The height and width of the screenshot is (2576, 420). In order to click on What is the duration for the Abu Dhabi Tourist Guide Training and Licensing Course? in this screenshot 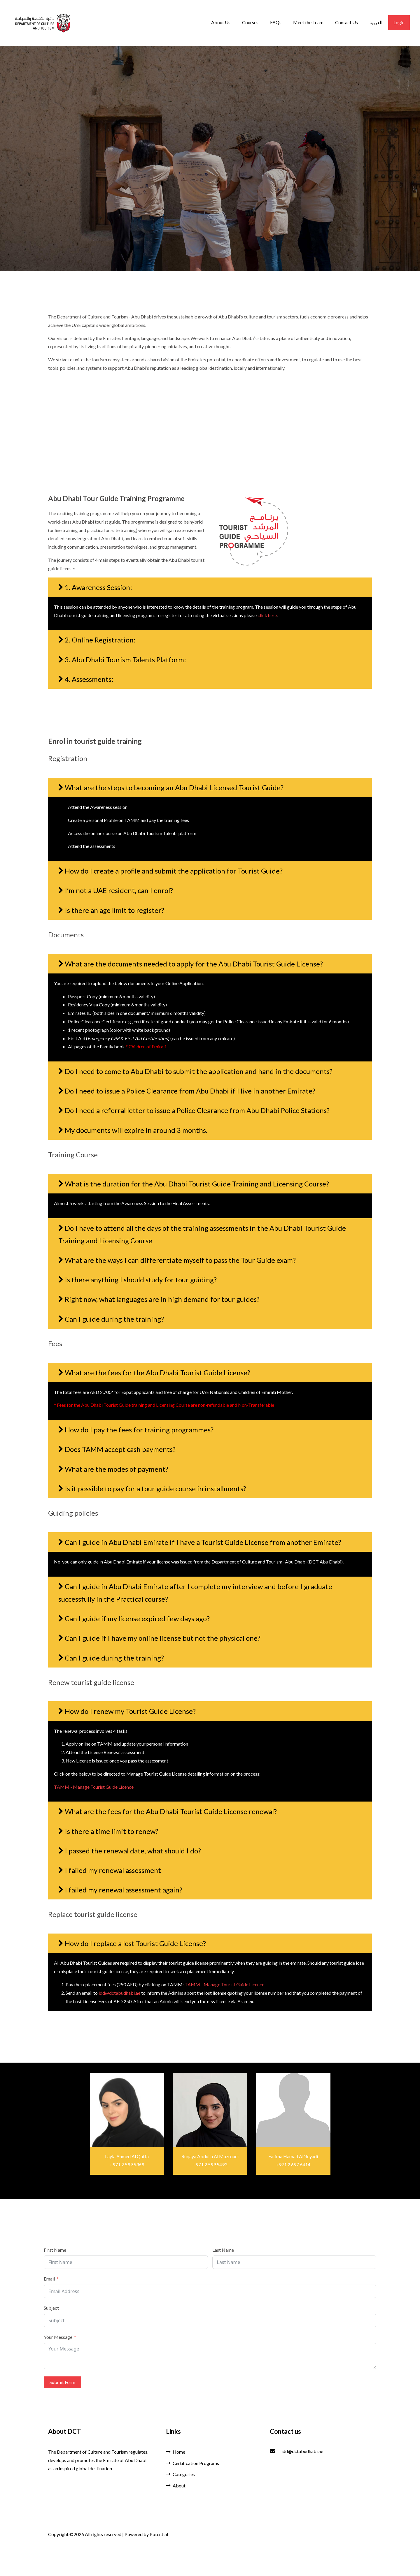, I will do `click(197, 1183)`.